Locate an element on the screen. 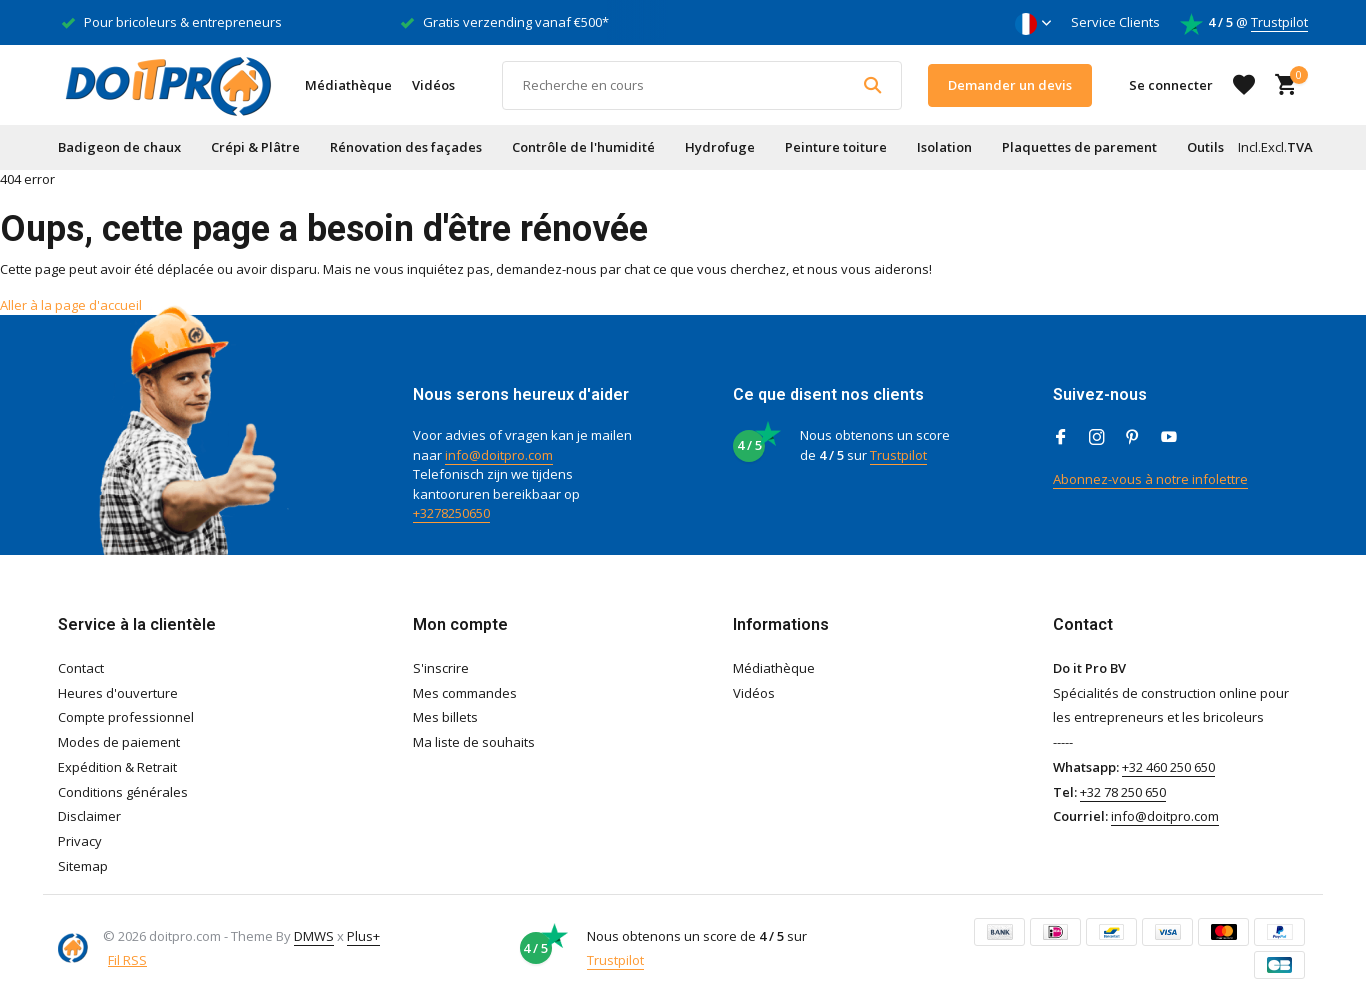  Fil RSS is located at coordinates (127, 960).